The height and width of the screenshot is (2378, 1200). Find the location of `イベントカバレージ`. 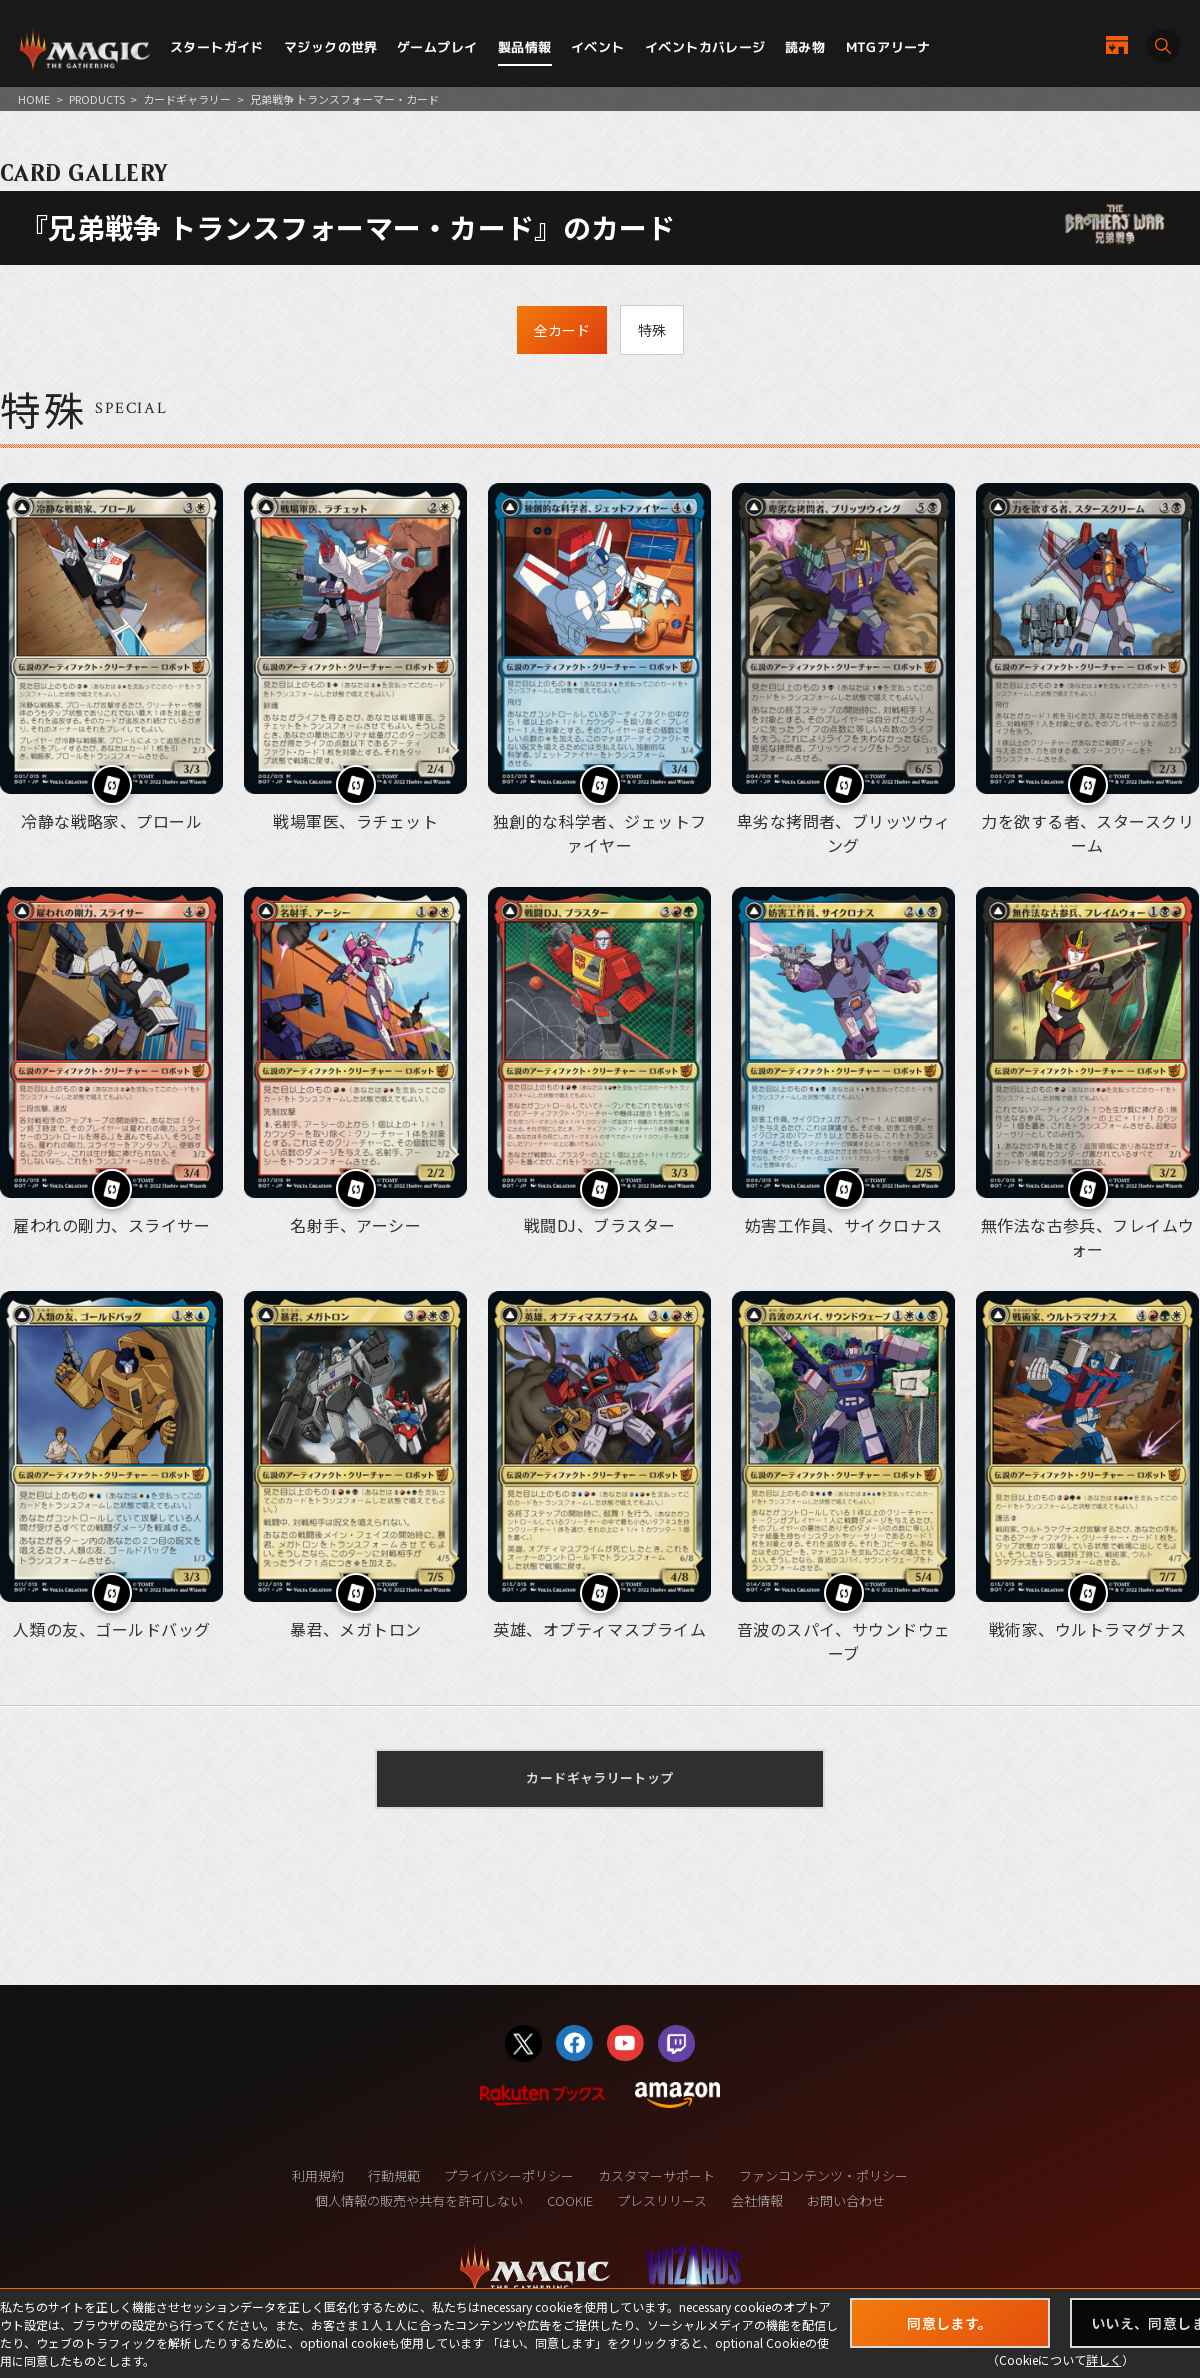

イベントカバレージ is located at coordinates (705, 47).